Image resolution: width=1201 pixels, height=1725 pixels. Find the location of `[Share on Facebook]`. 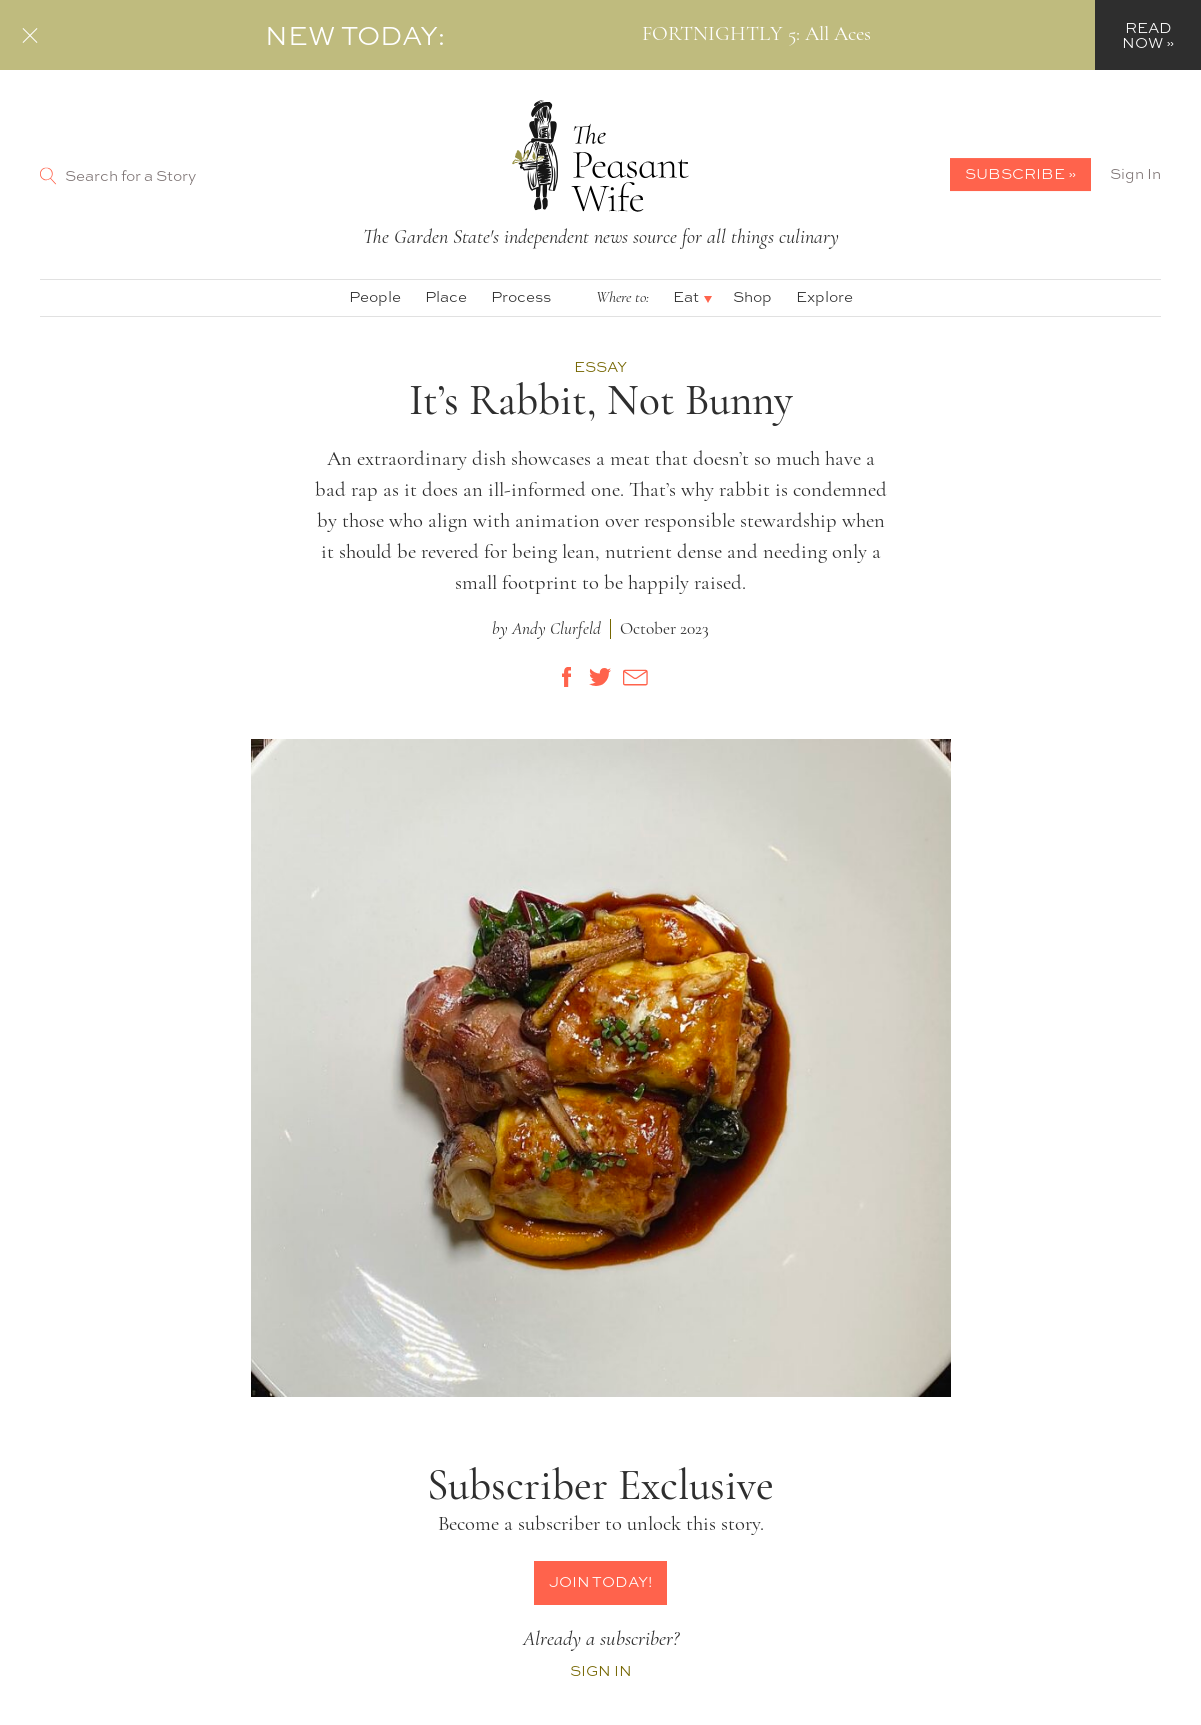

[Share on Facebook] is located at coordinates (567, 677).